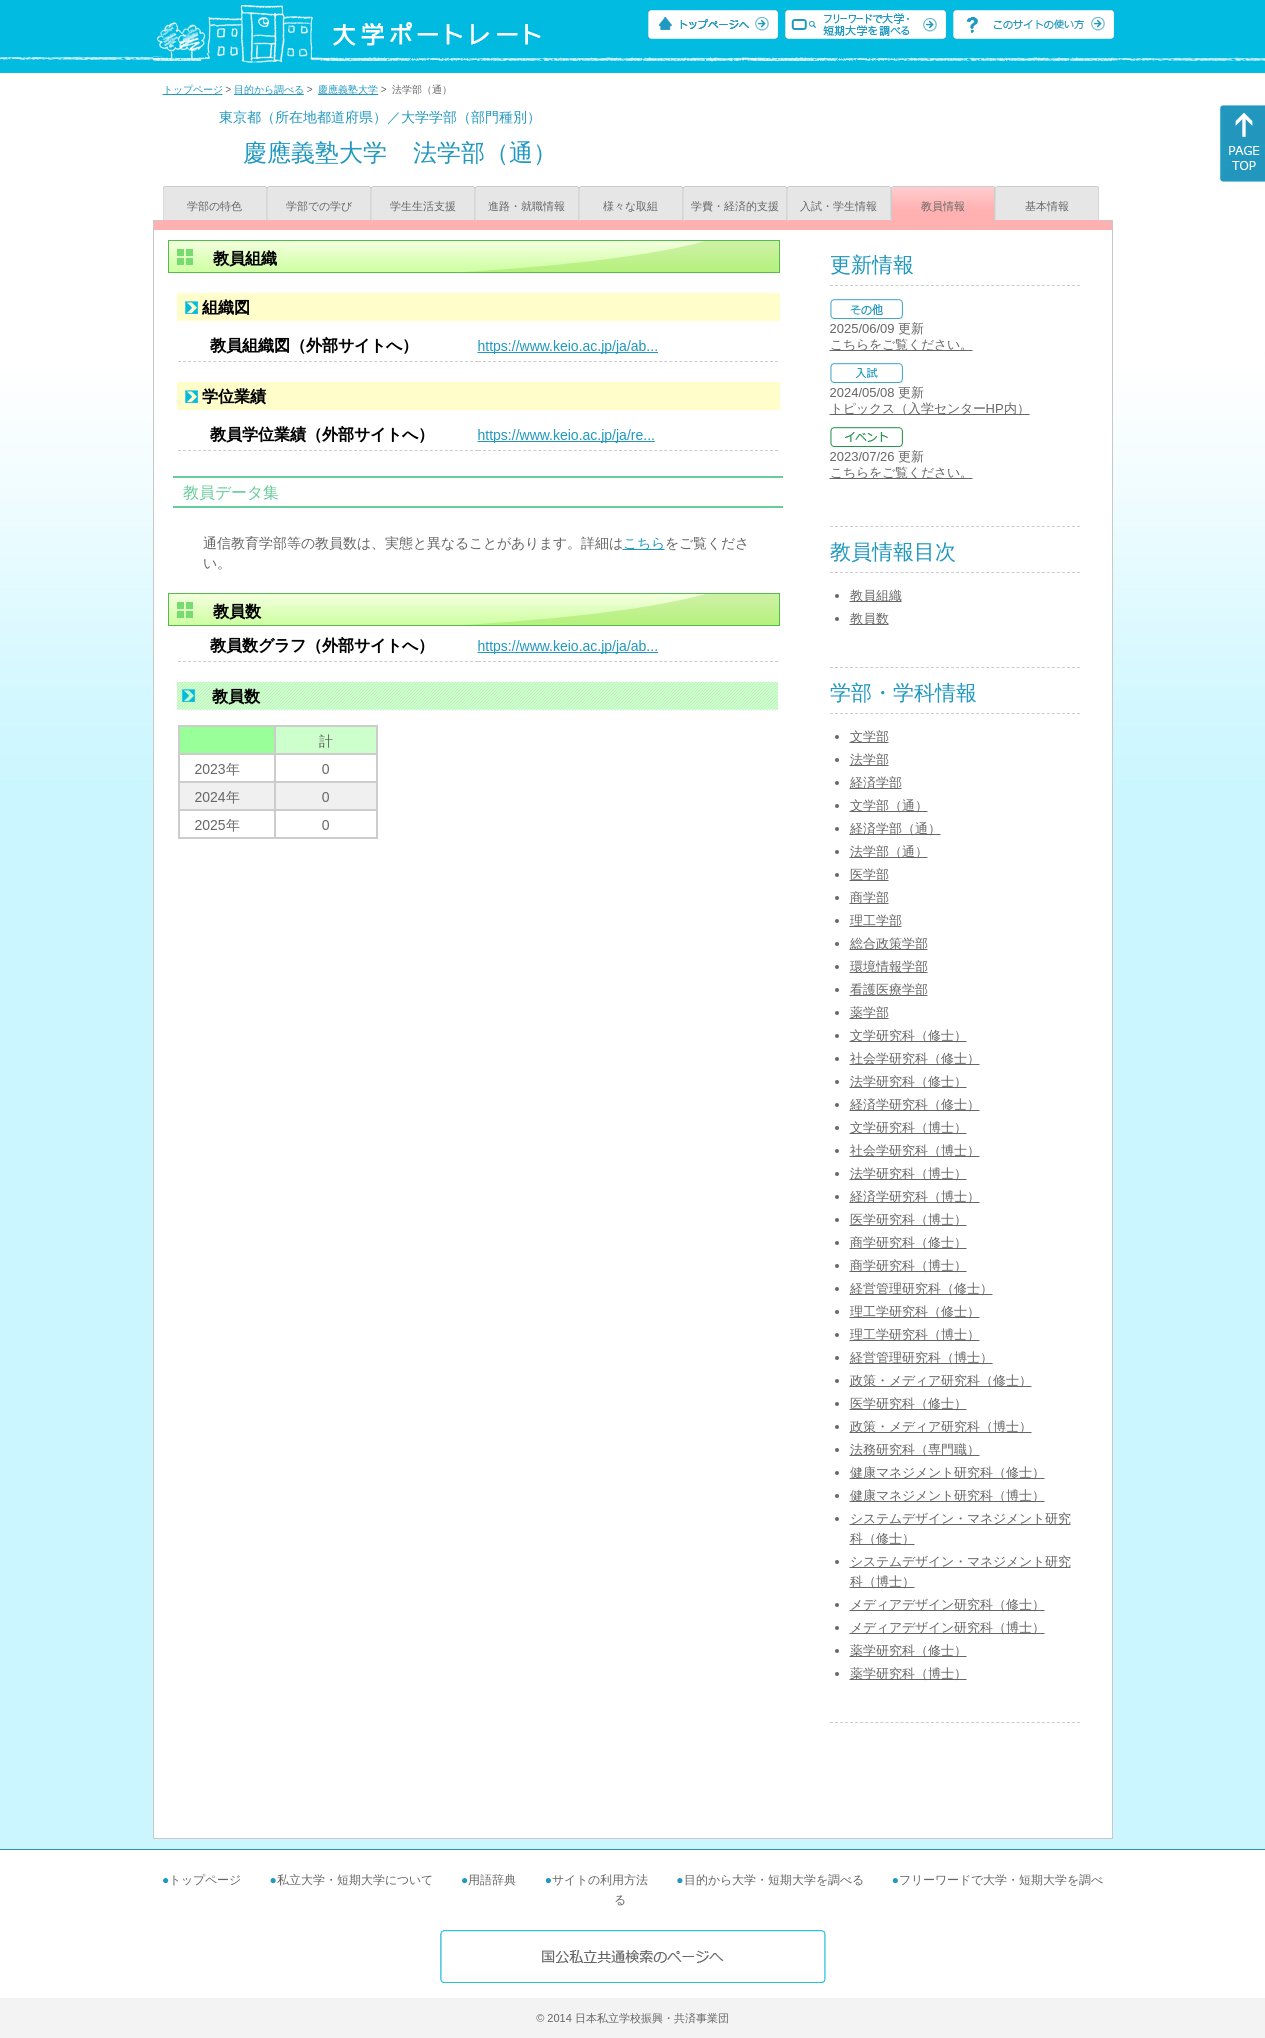 This screenshot has height=2038, width=1265. What do you see at coordinates (908, 1081) in the screenshot?
I see `法学研究科（修士）` at bounding box center [908, 1081].